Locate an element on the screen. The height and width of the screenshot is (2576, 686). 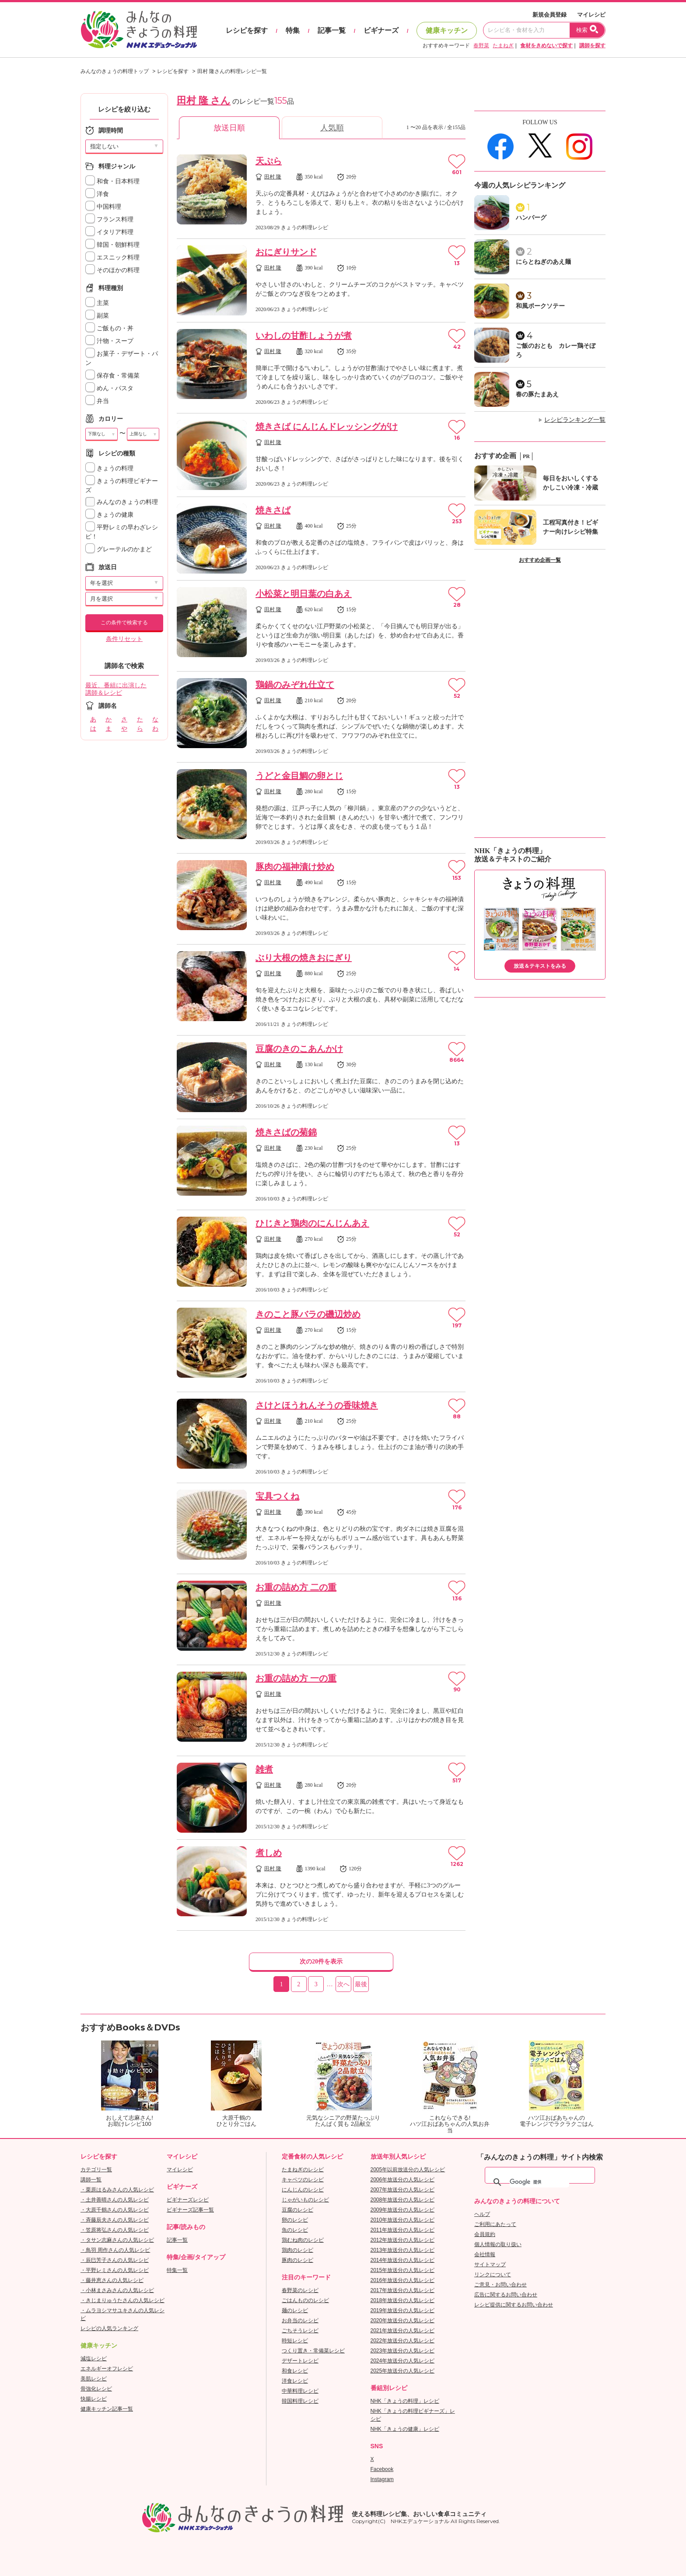
鶏むね肉のレシピ is located at coordinates (303, 2240).